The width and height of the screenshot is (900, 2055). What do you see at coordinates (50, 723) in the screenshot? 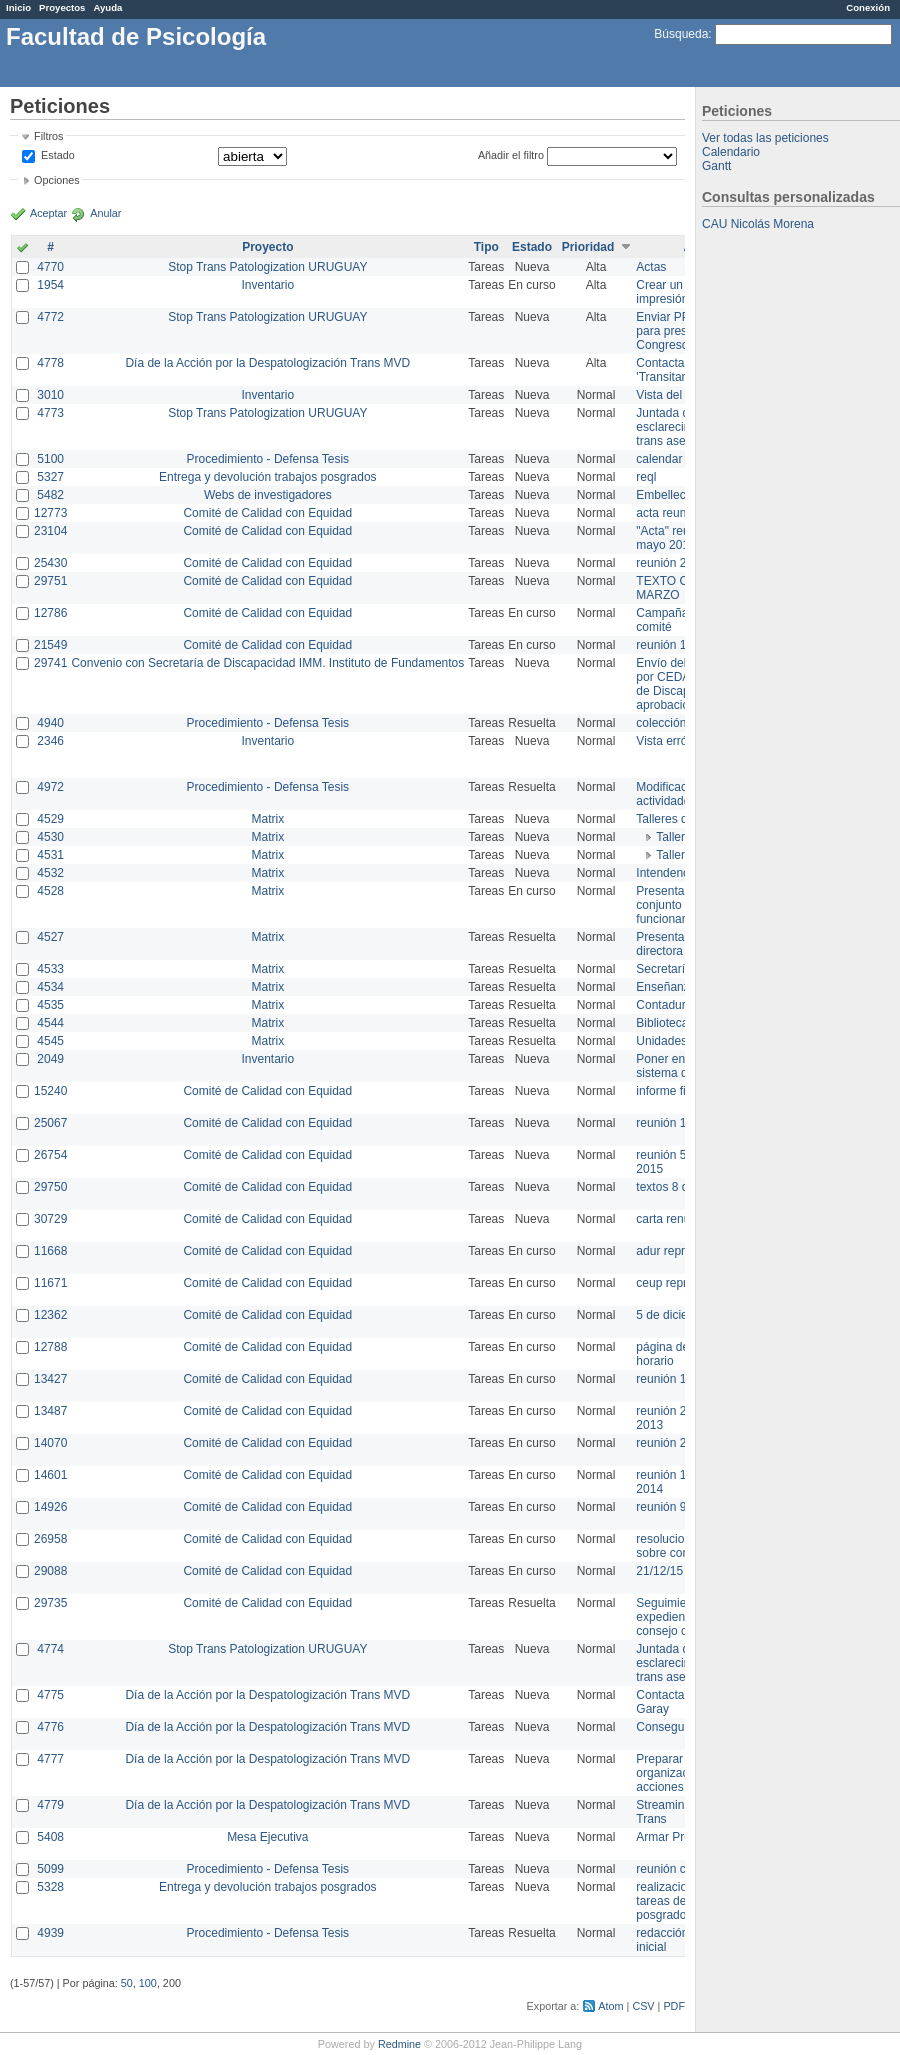
I see `4940` at bounding box center [50, 723].